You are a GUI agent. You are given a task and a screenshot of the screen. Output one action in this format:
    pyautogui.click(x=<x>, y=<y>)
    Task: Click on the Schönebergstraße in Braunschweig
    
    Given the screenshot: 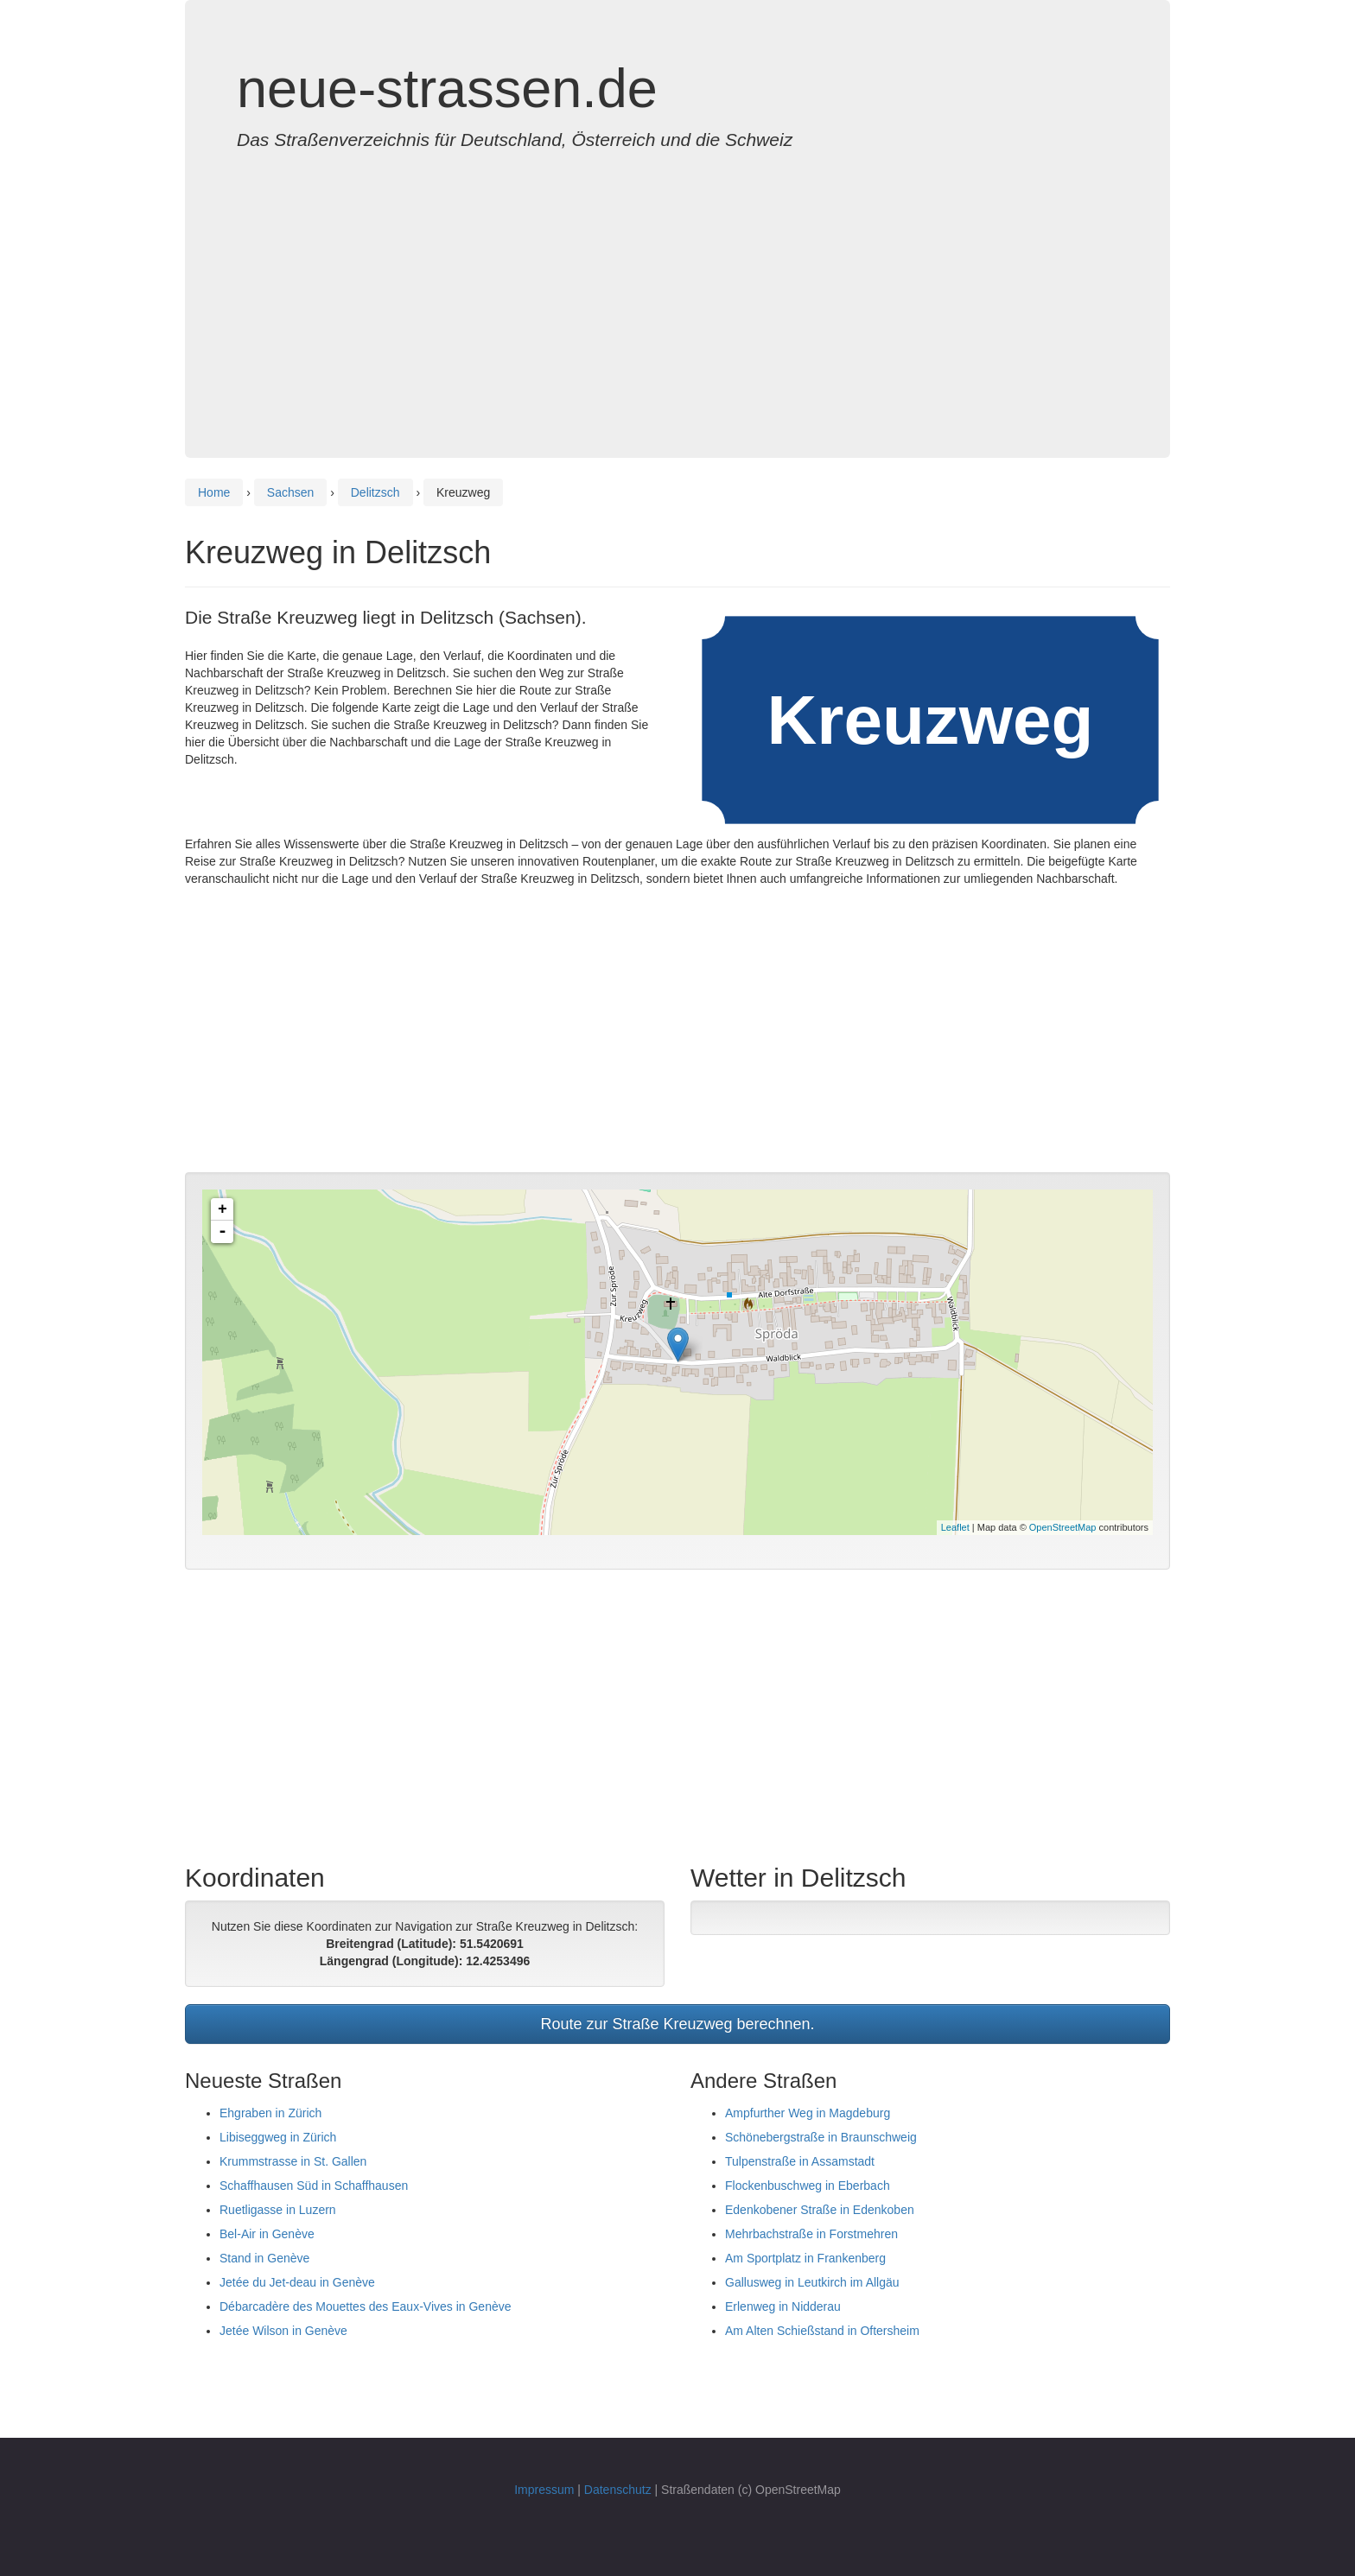 What is the action you would take?
    pyautogui.click(x=821, y=2137)
    